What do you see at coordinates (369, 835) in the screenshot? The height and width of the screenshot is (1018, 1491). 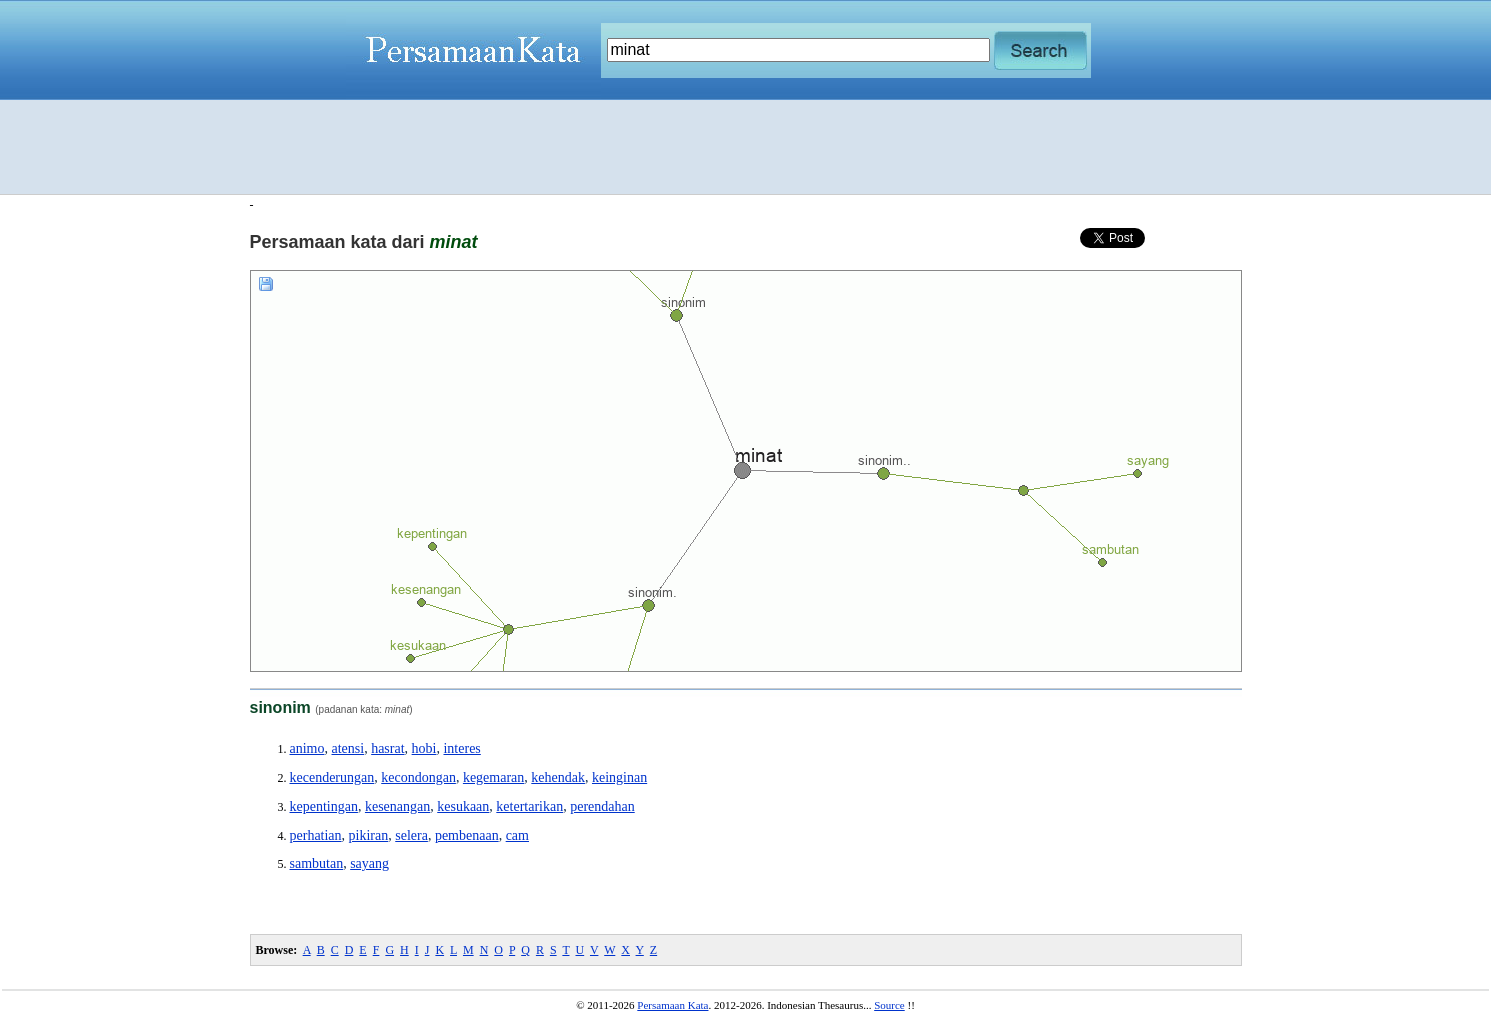 I see `pikiran` at bounding box center [369, 835].